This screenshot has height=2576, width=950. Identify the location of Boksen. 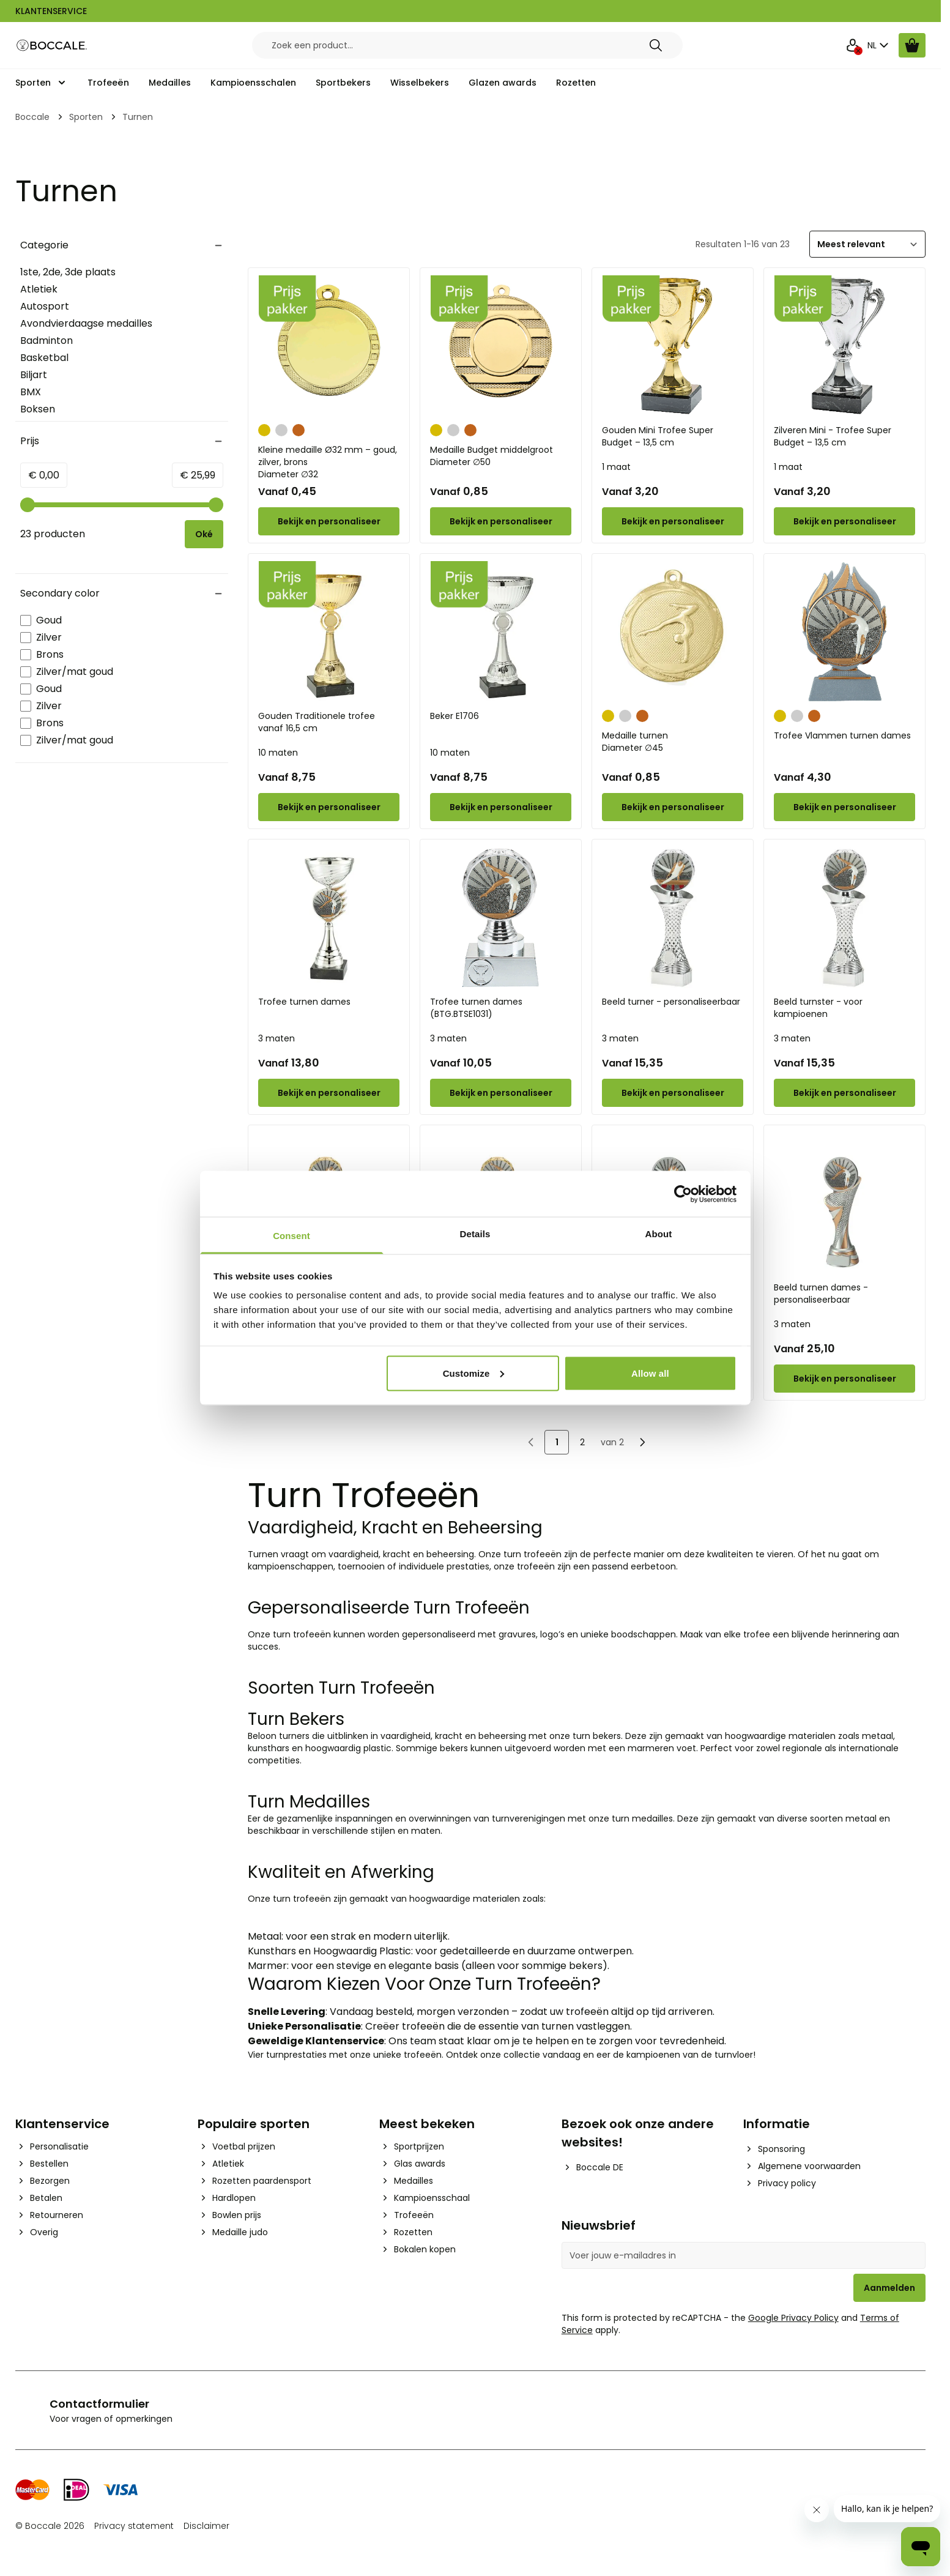
(37, 409).